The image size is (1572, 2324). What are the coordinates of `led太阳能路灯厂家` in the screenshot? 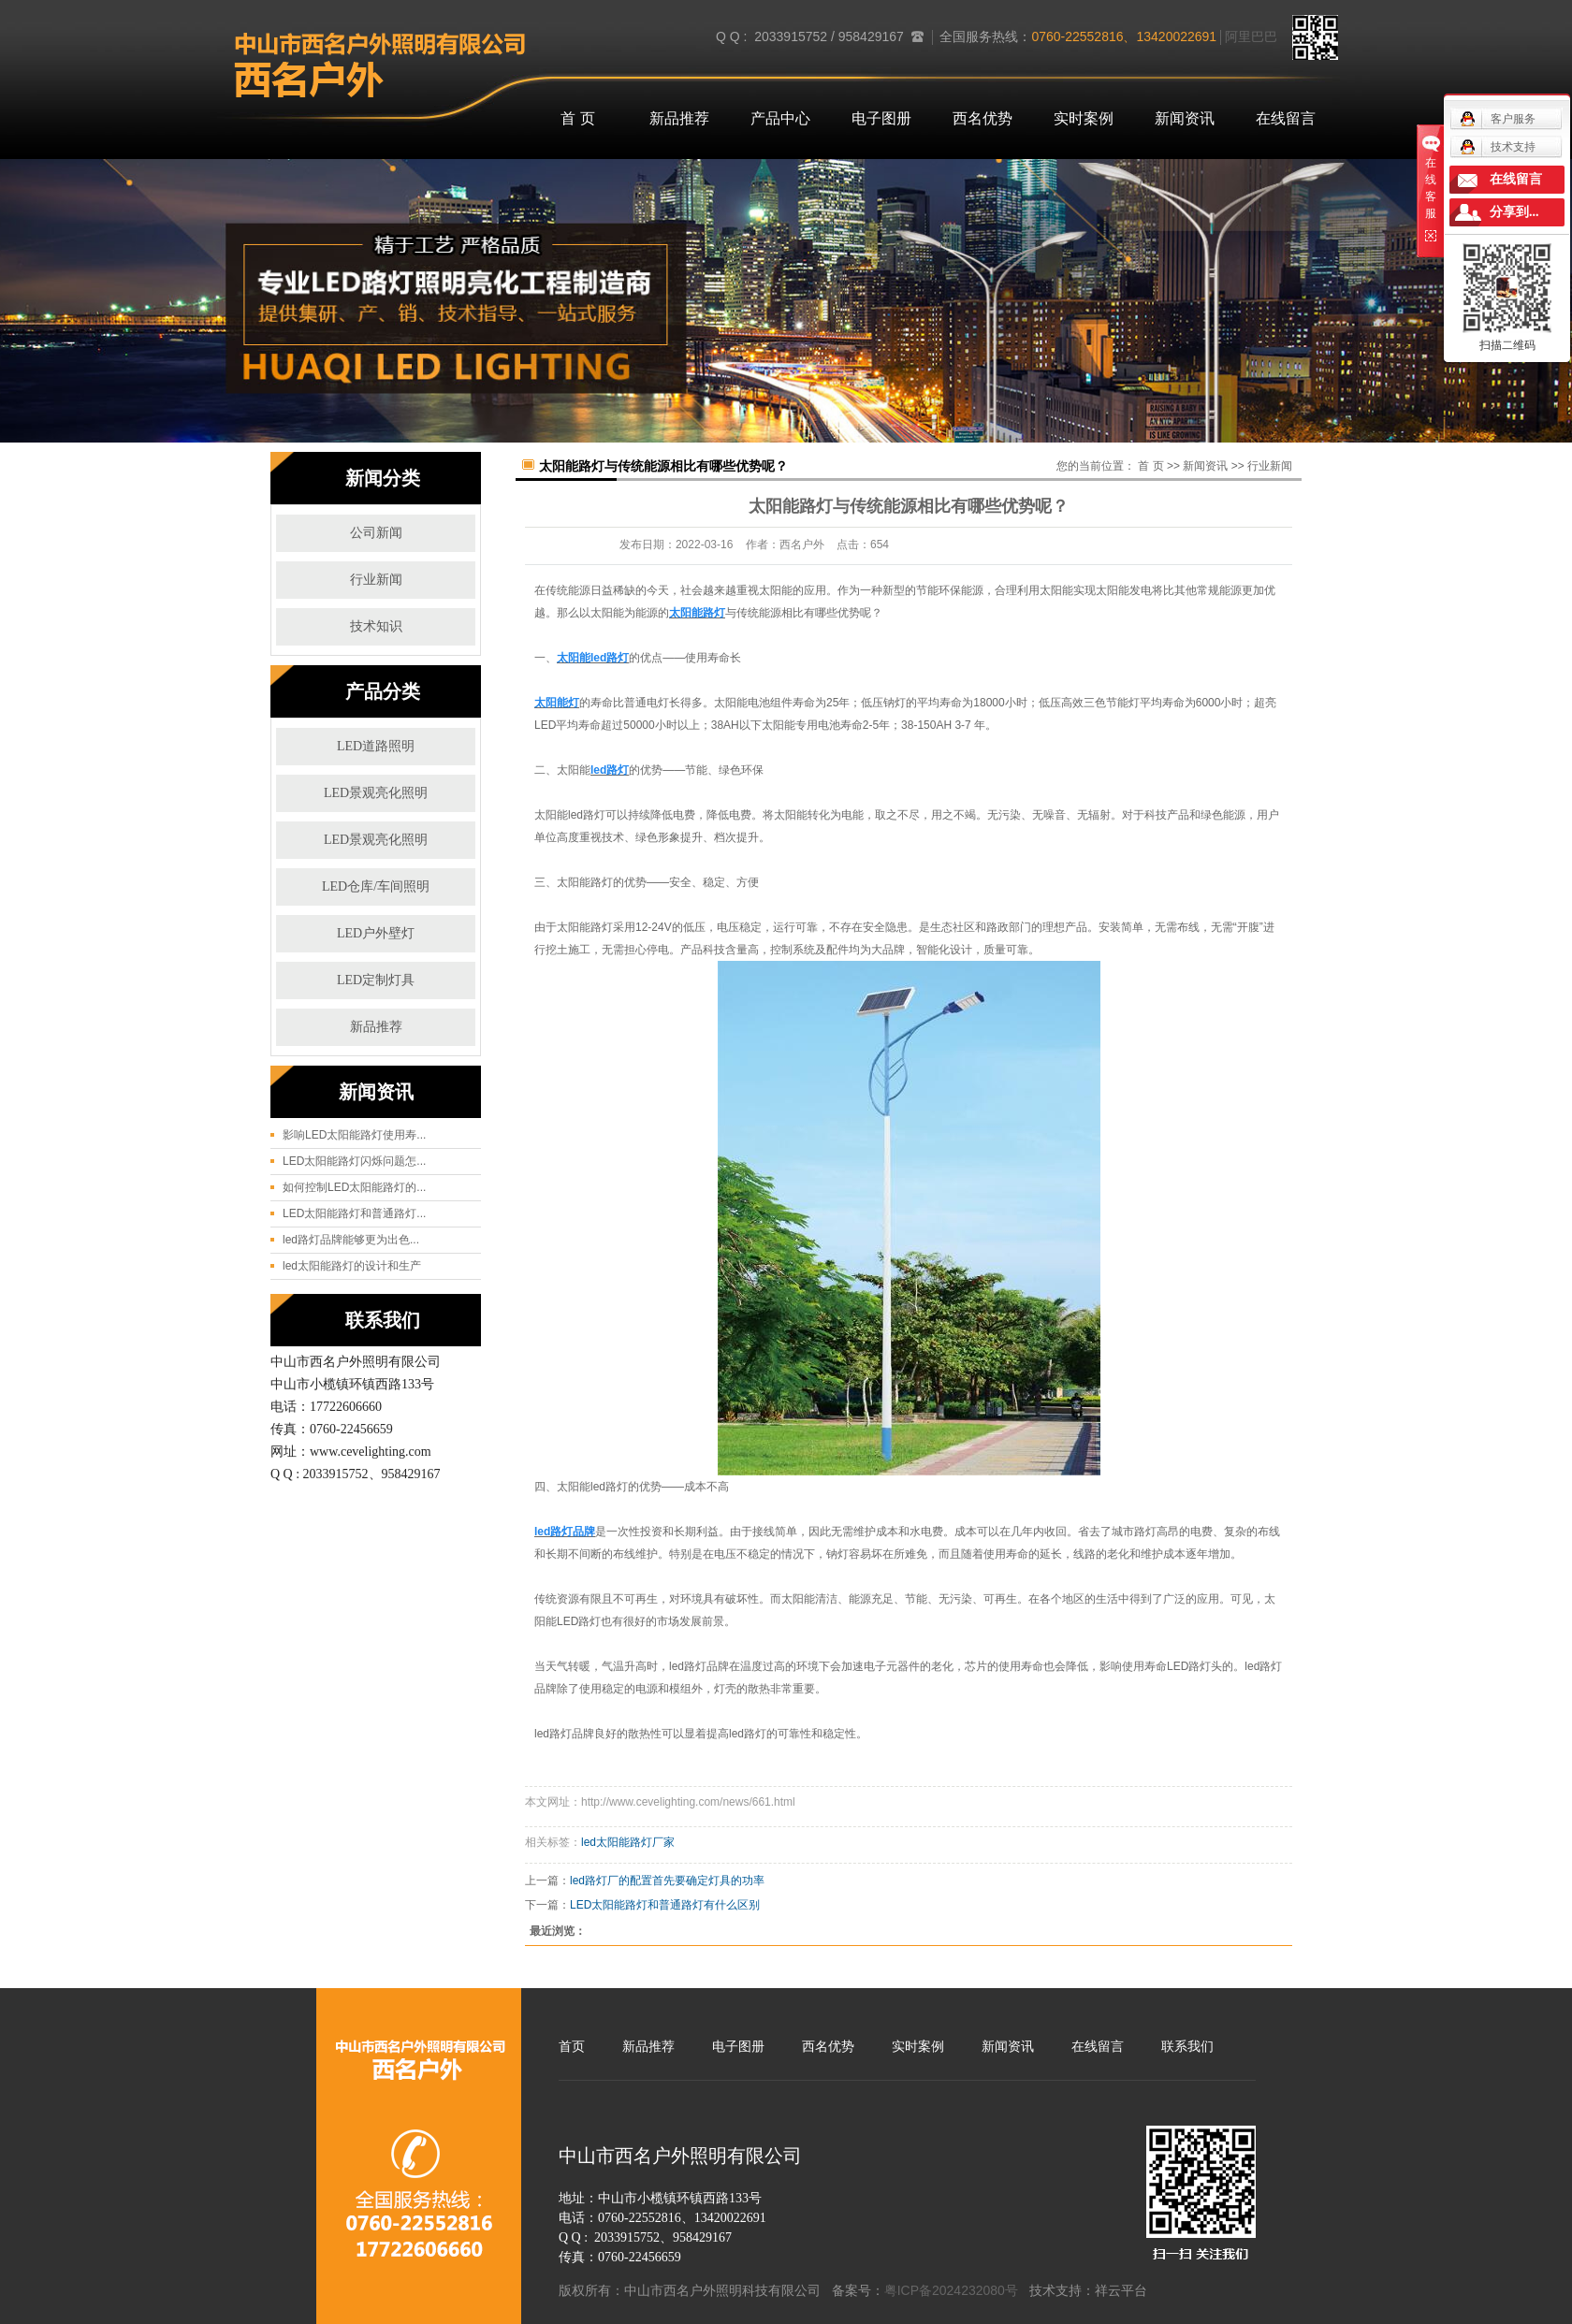 It's located at (628, 1842).